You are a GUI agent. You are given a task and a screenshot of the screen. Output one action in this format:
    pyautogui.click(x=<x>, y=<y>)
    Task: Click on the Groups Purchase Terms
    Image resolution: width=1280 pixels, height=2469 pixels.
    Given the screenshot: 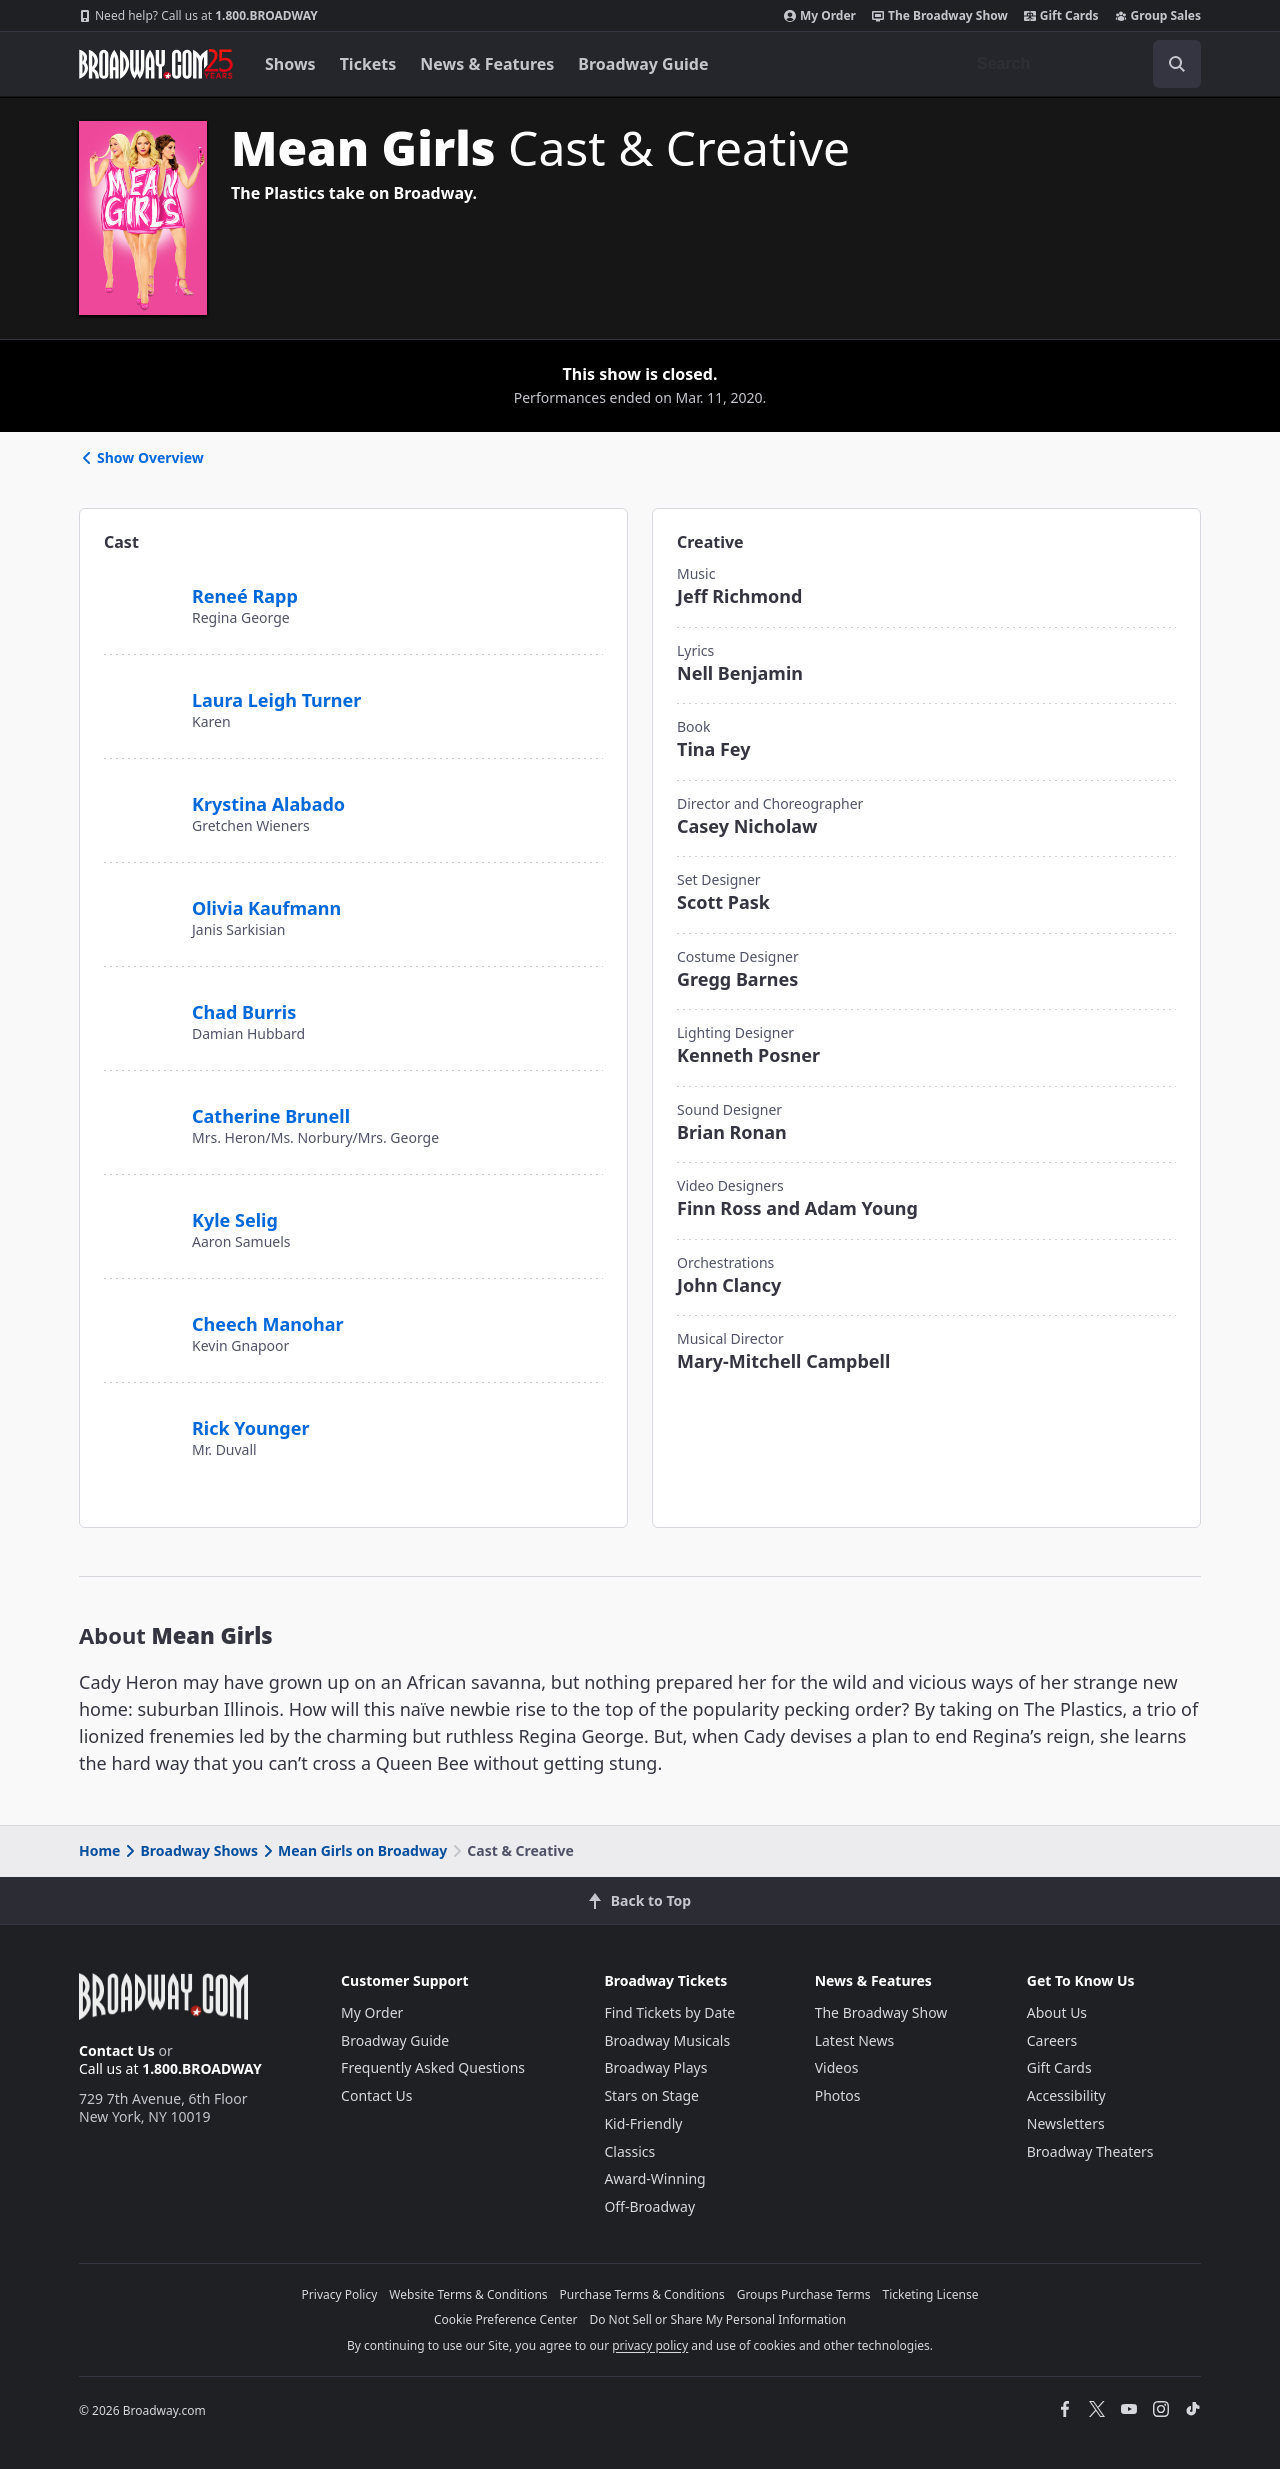 What is the action you would take?
    pyautogui.click(x=804, y=2294)
    